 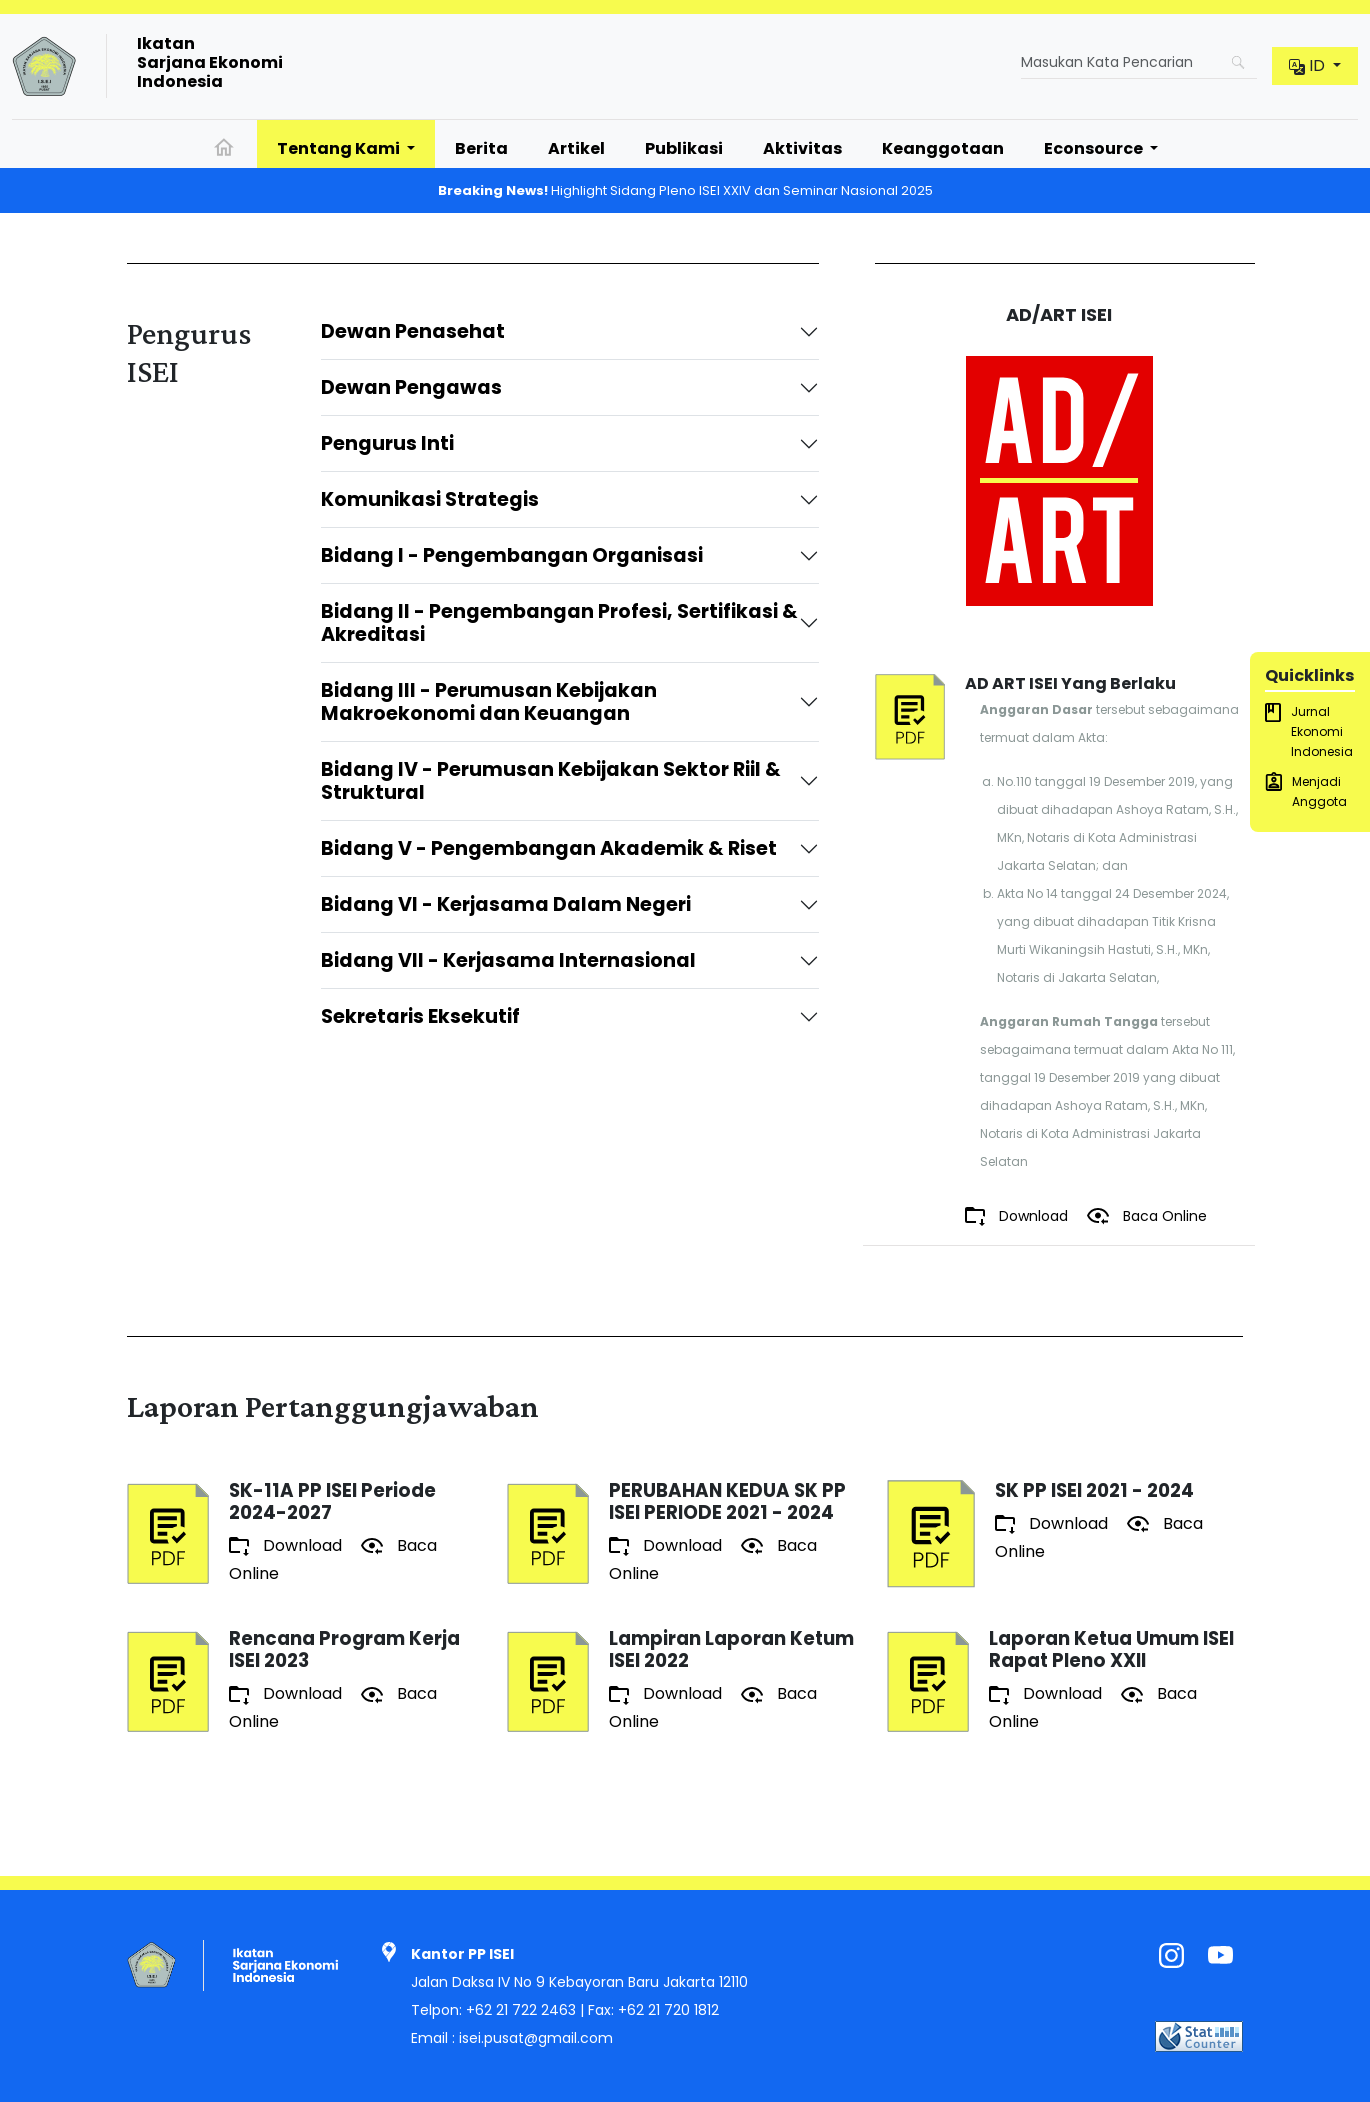 What do you see at coordinates (1147, 1216) in the screenshot?
I see `Baca Online` at bounding box center [1147, 1216].